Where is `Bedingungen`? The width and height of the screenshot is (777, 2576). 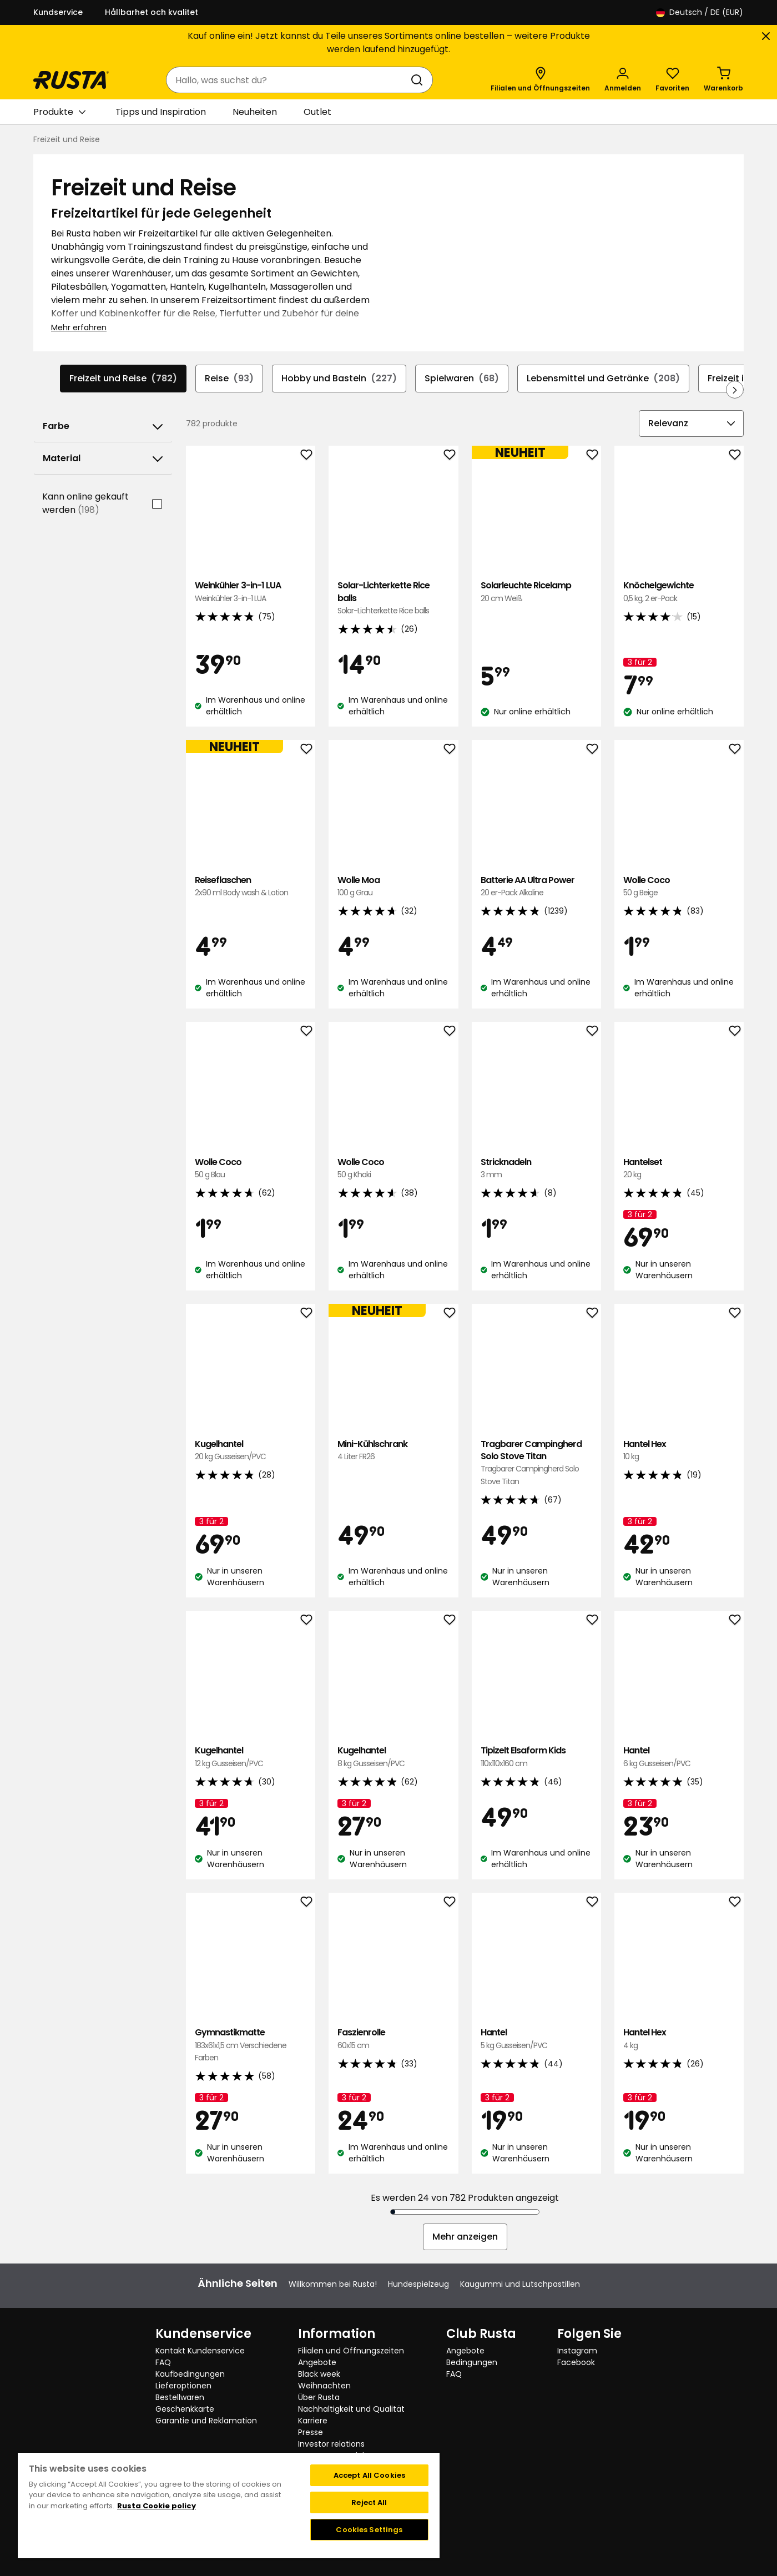
Bedingungen is located at coordinates (471, 2362).